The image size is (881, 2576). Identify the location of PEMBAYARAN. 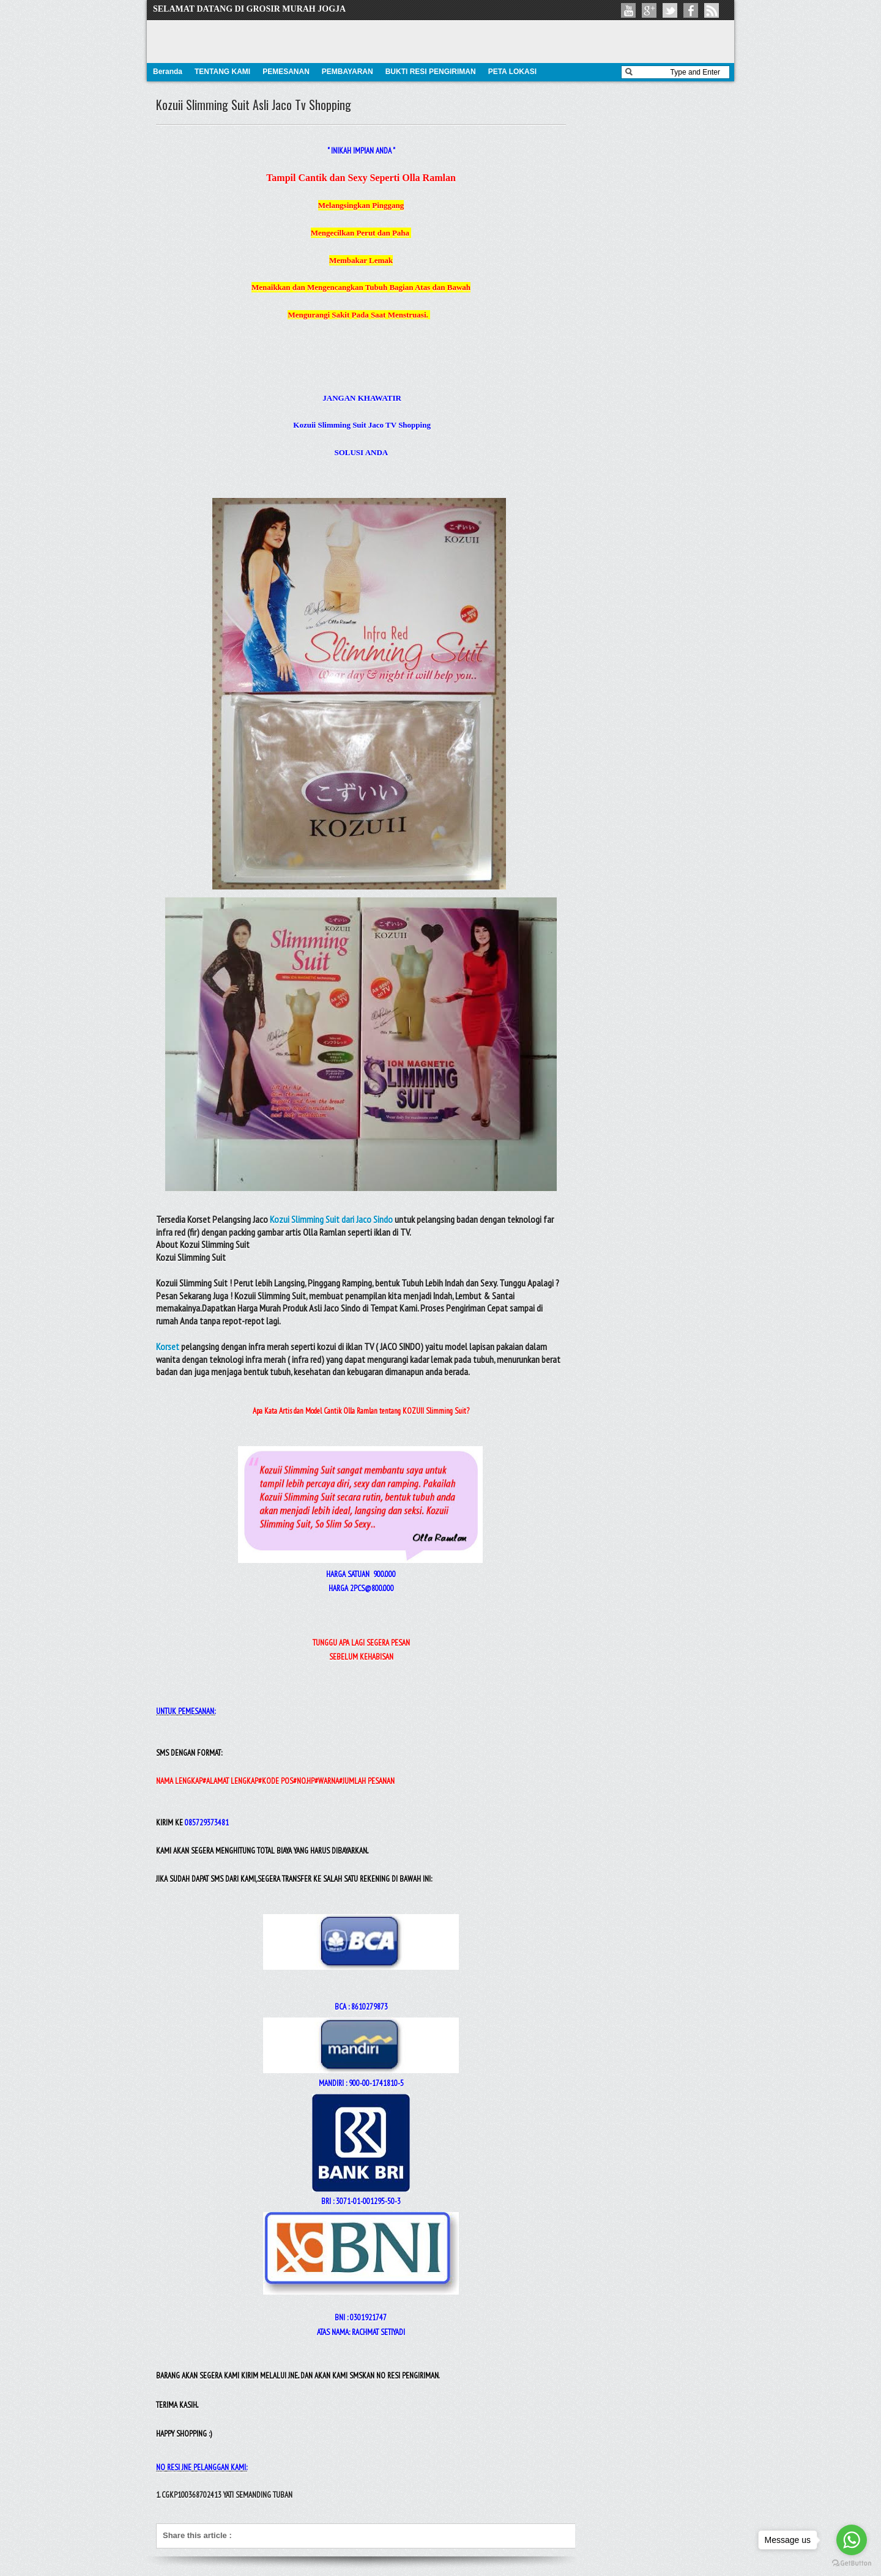
(347, 71).